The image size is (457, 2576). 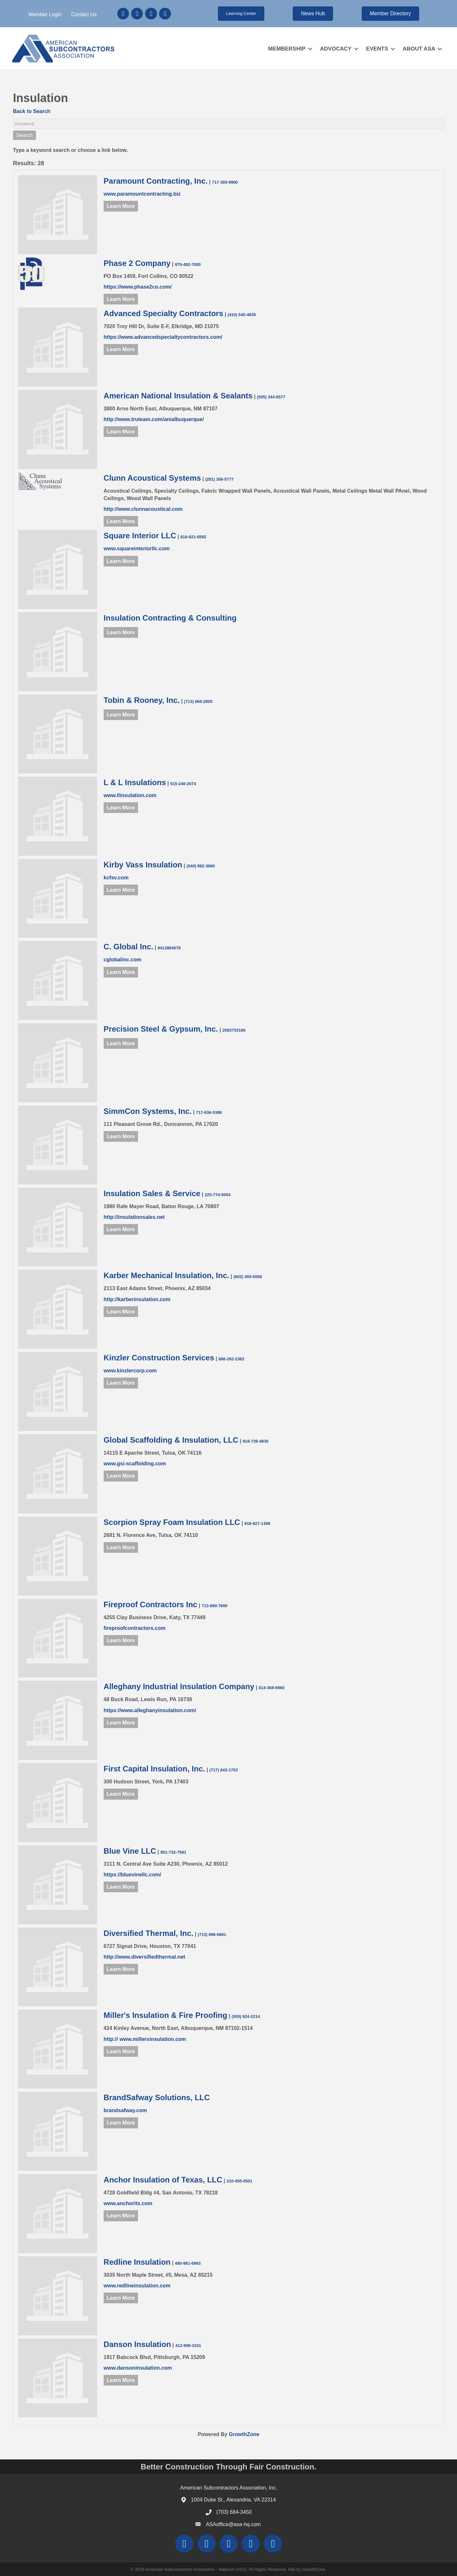 I want to click on Miller's Insulation & Fire Proofing, so click(x=165, y=2015).